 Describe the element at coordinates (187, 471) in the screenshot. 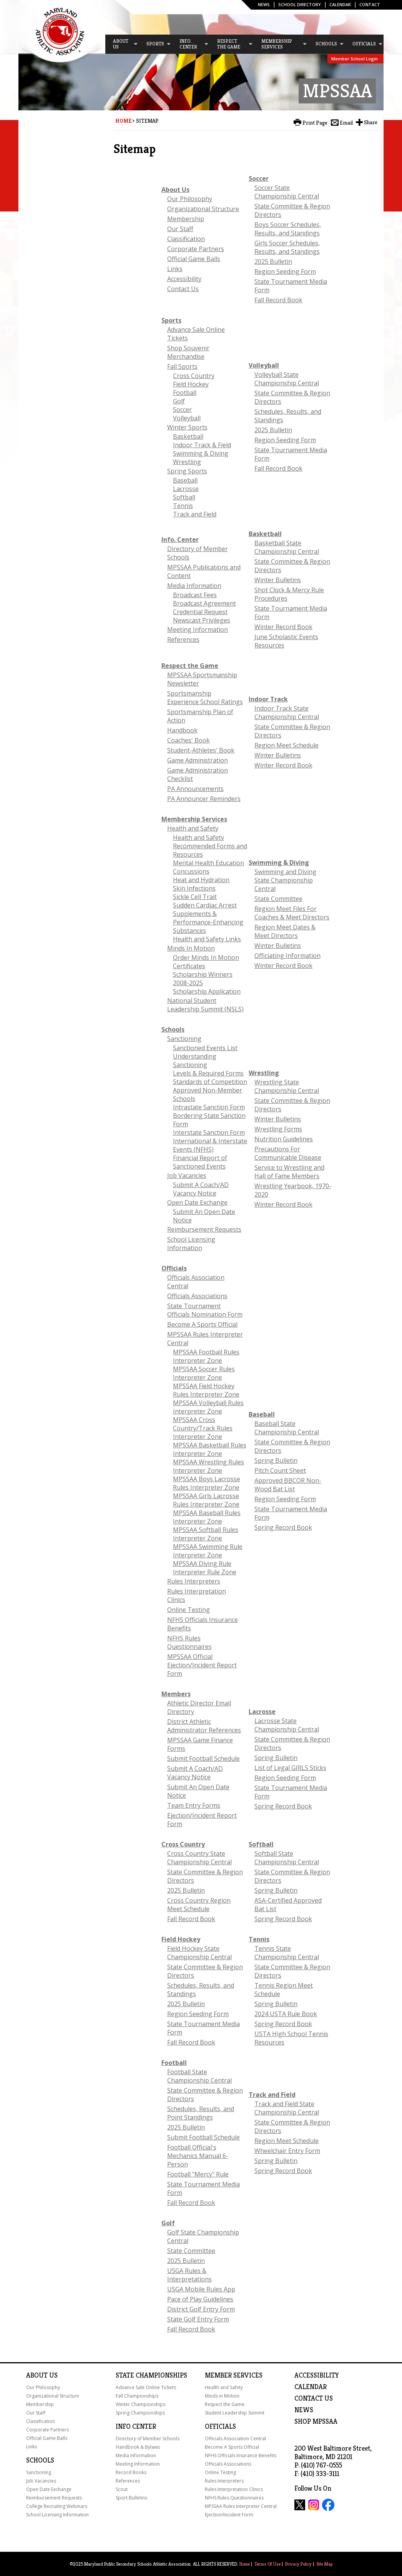

I see `Spring Sports` at that location.